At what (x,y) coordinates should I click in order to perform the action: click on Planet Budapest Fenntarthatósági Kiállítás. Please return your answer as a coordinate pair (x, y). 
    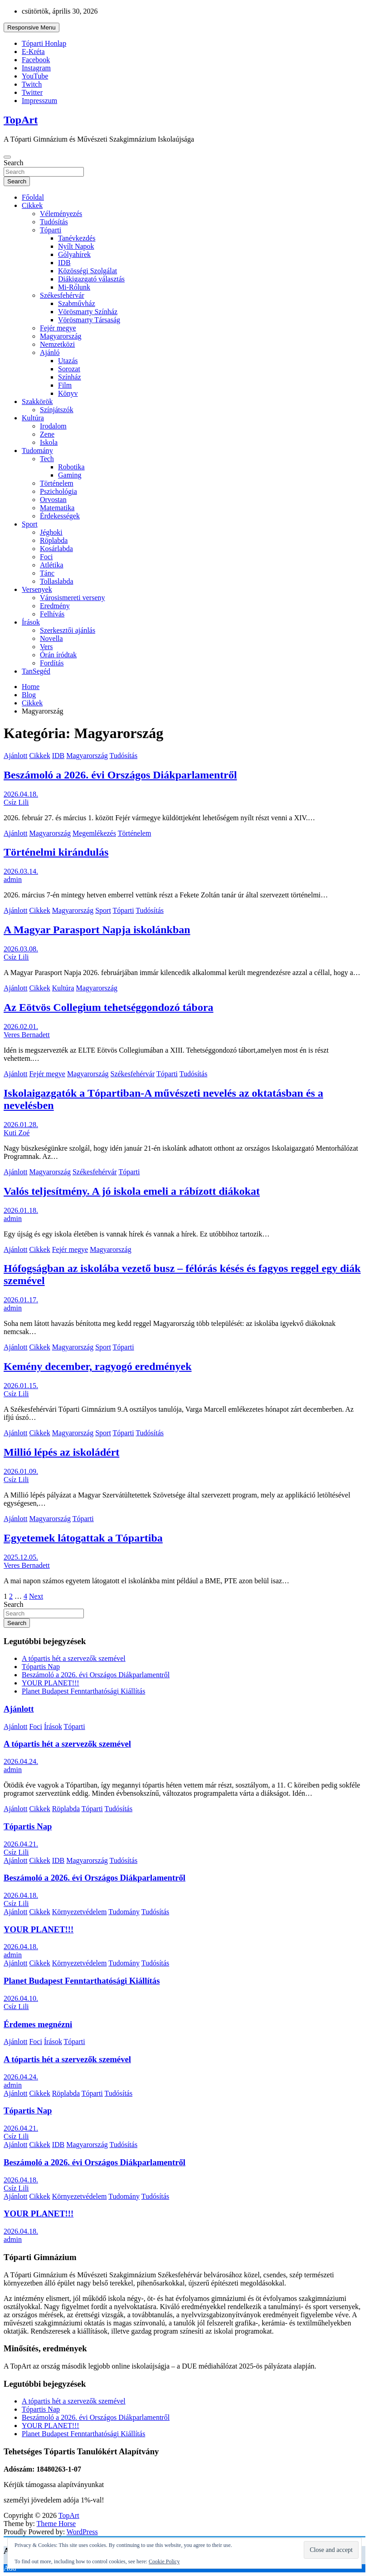
    Looking at the image, I should click on (83, 1691).